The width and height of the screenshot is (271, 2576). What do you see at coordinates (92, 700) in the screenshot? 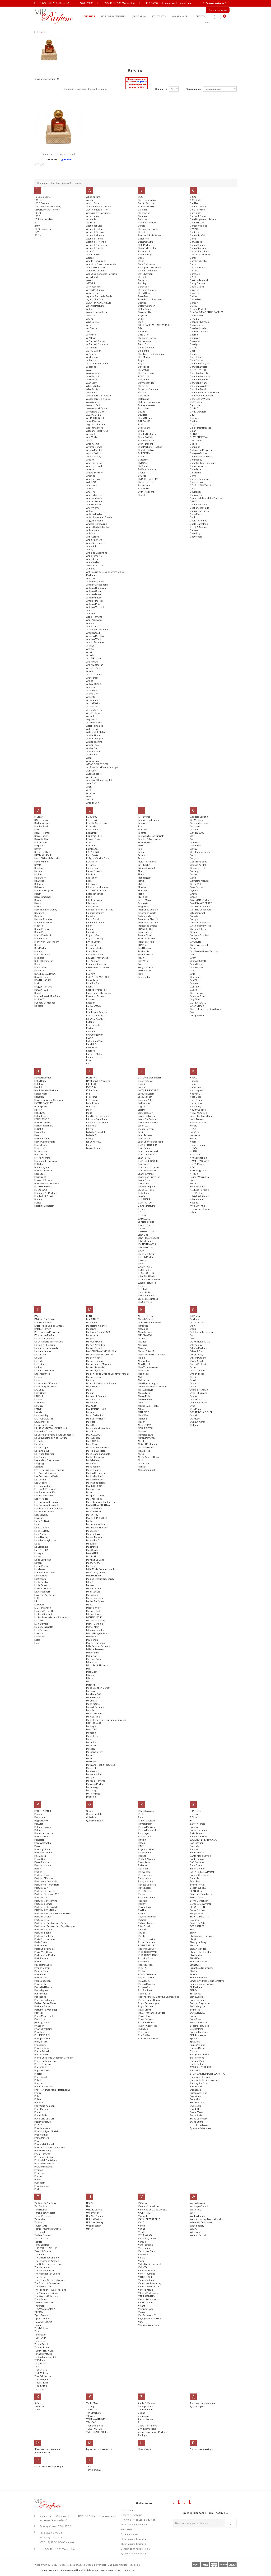
I see `Arrogance` at bounding box center [92, 700].